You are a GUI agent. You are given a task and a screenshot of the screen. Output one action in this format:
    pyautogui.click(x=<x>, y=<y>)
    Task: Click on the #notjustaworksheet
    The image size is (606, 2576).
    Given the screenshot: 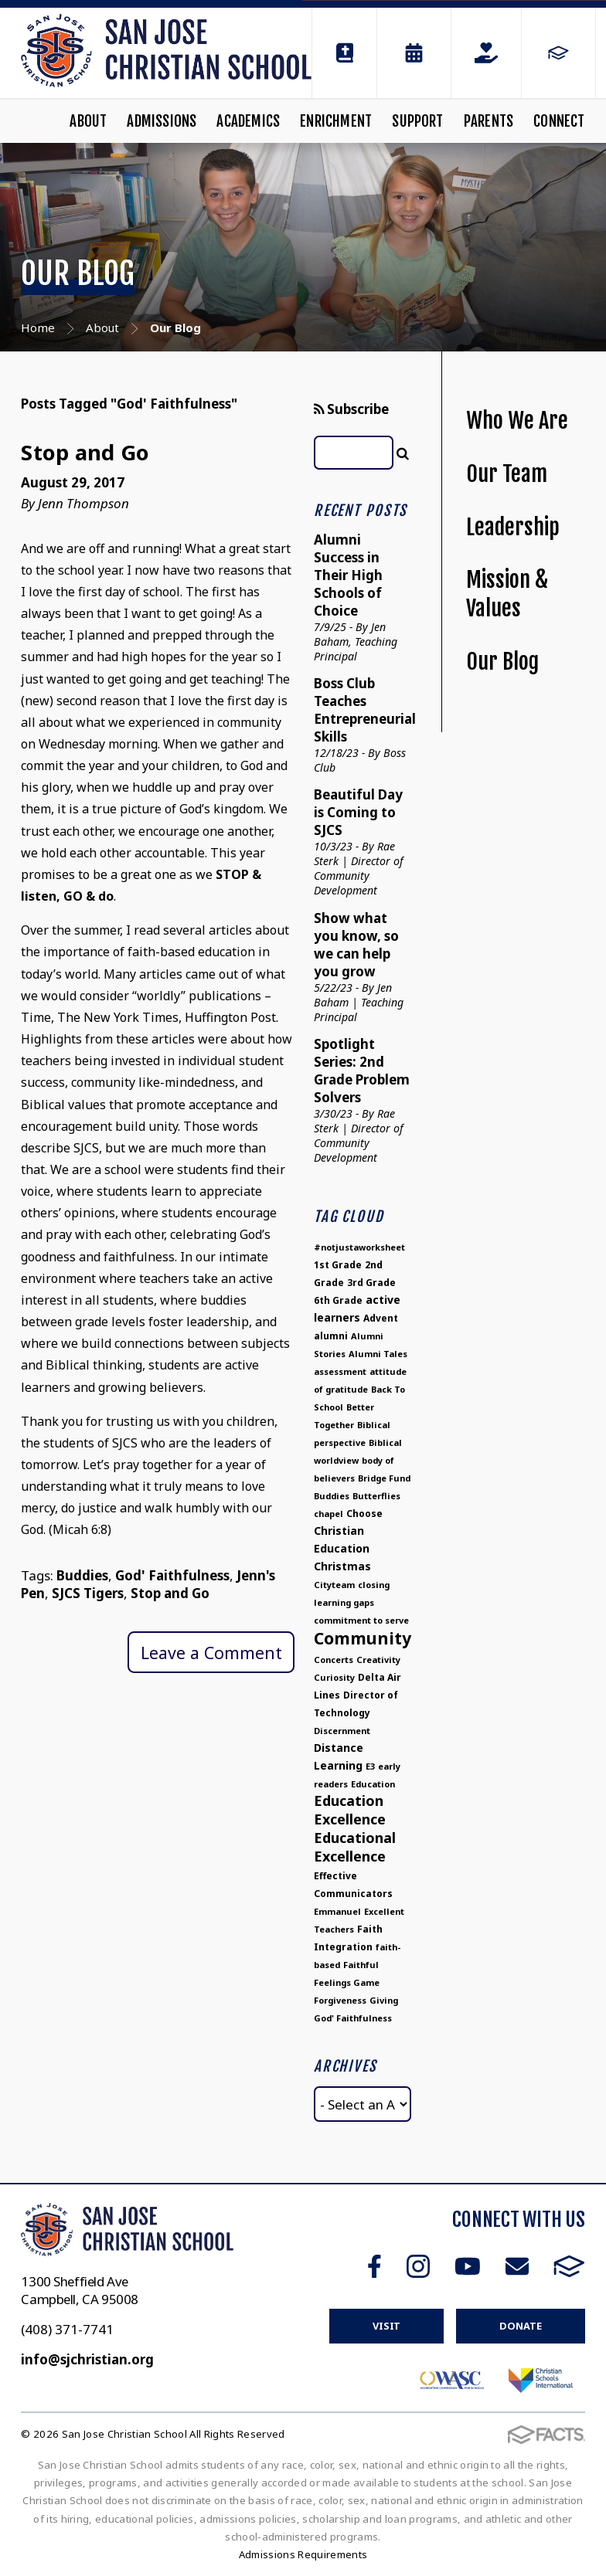 What is the action you would take?
    pyautogui.click(x=359, y=1247)
    